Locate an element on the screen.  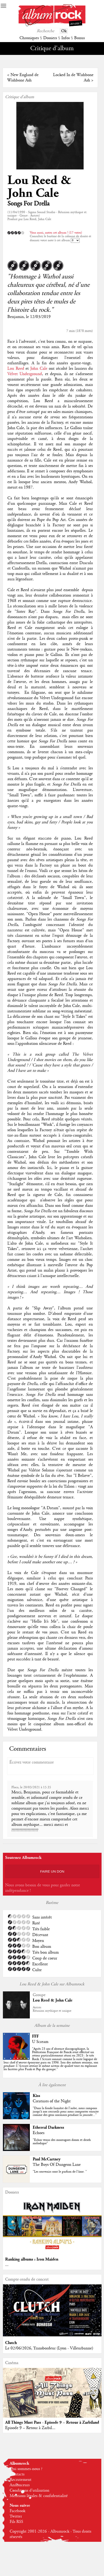
Mentions légales & confidentialité is located at coordinates (39, 2496).